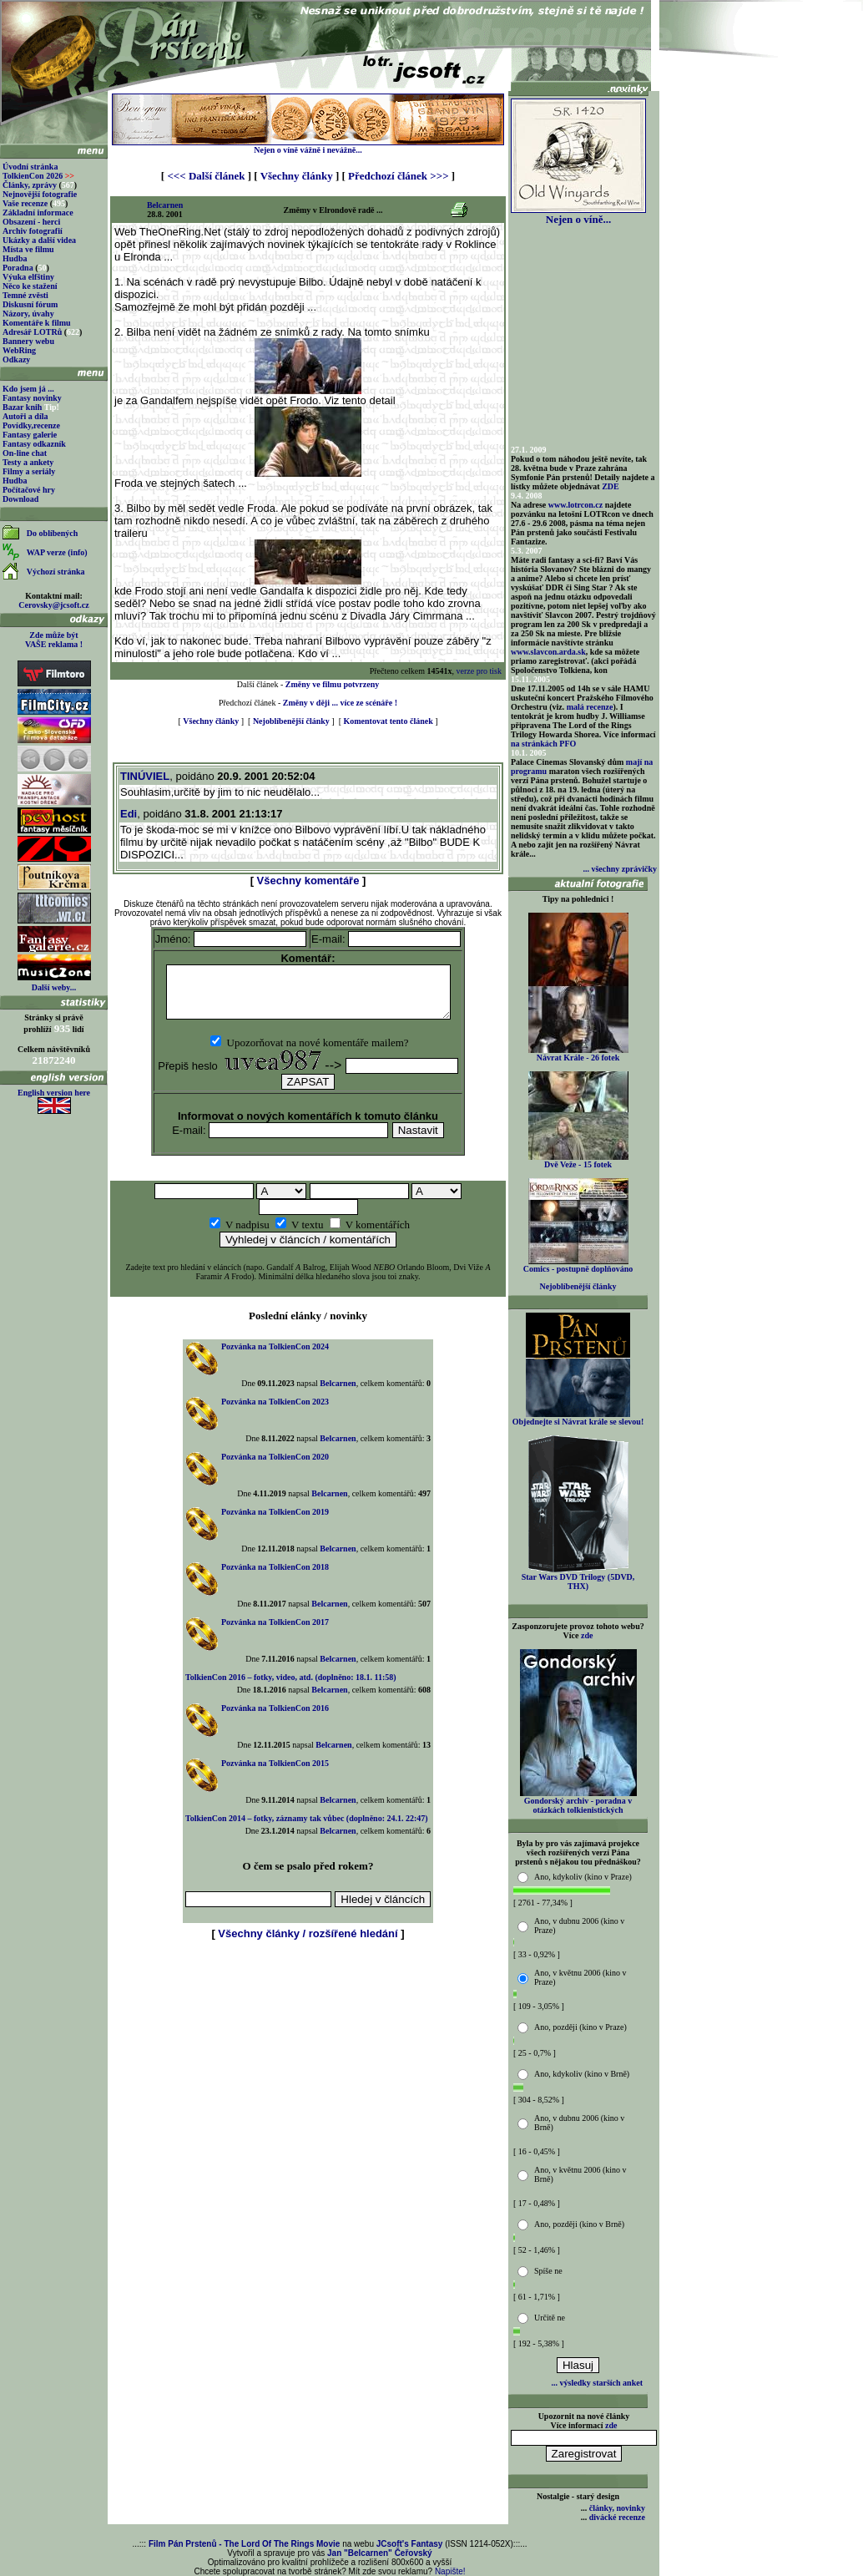 Image resolution: width=863 pixels, height=2576 pixels. What do you see at coordinates (291, 721) in the screenshot?
I see `Nejoblíbenější články` at bounding box center [291, 721].